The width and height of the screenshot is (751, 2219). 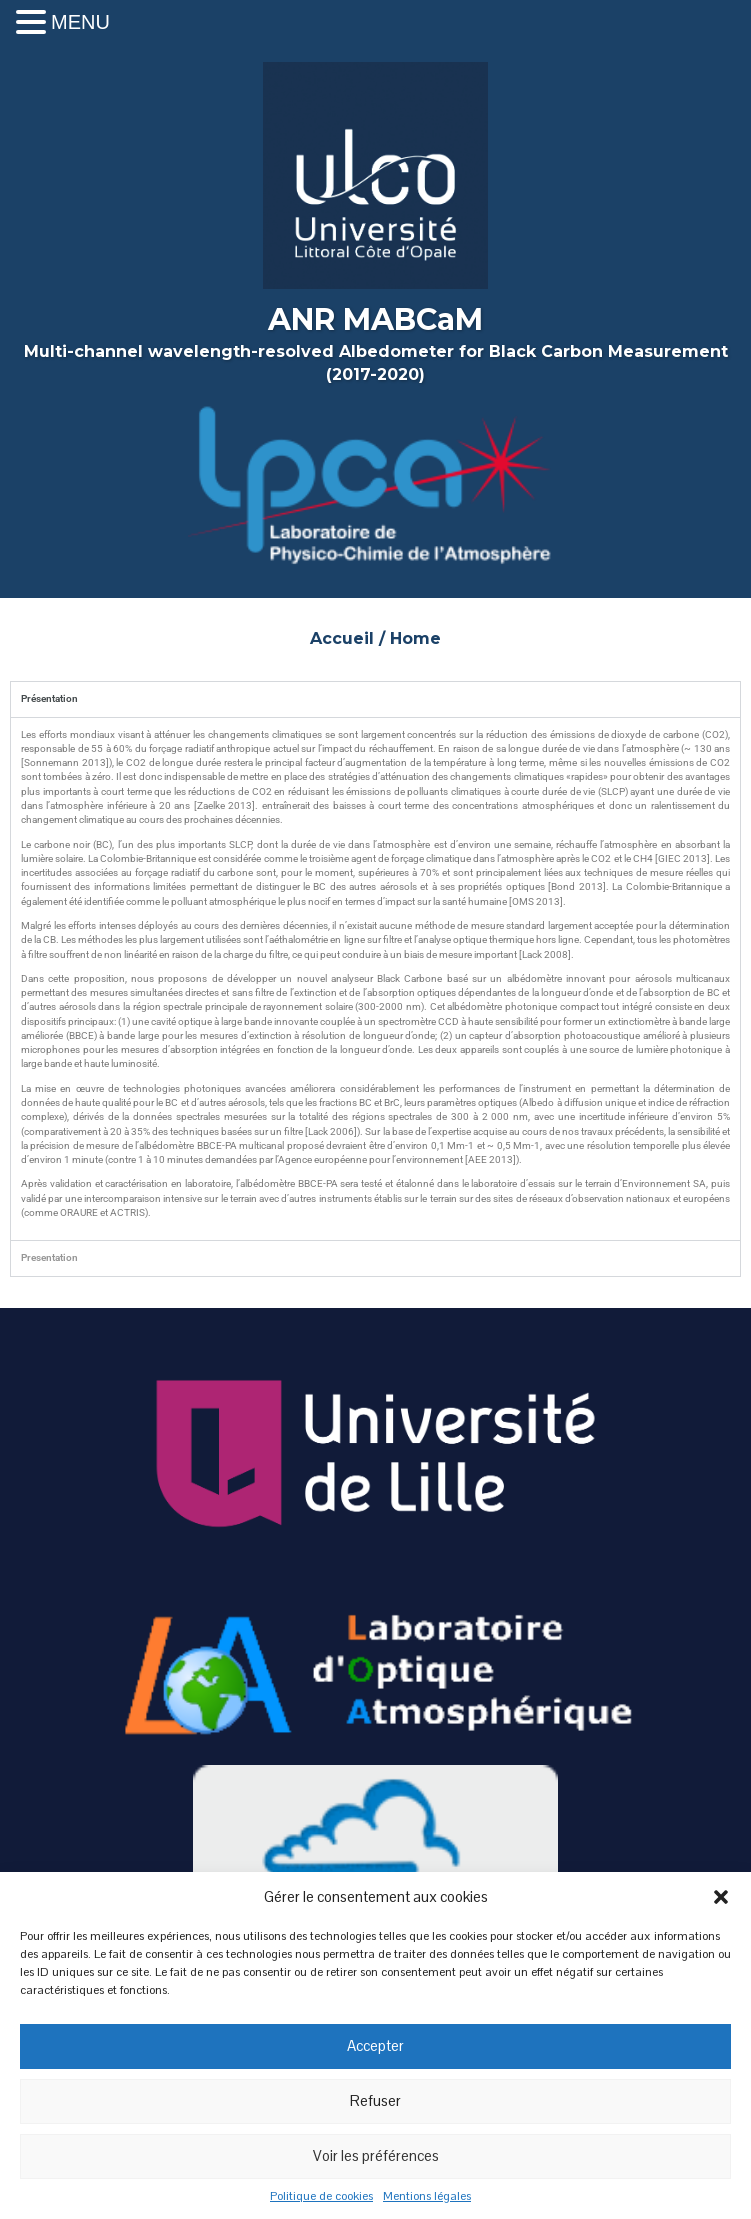 I want to click on Accepter, so click(x=375, y=2045).